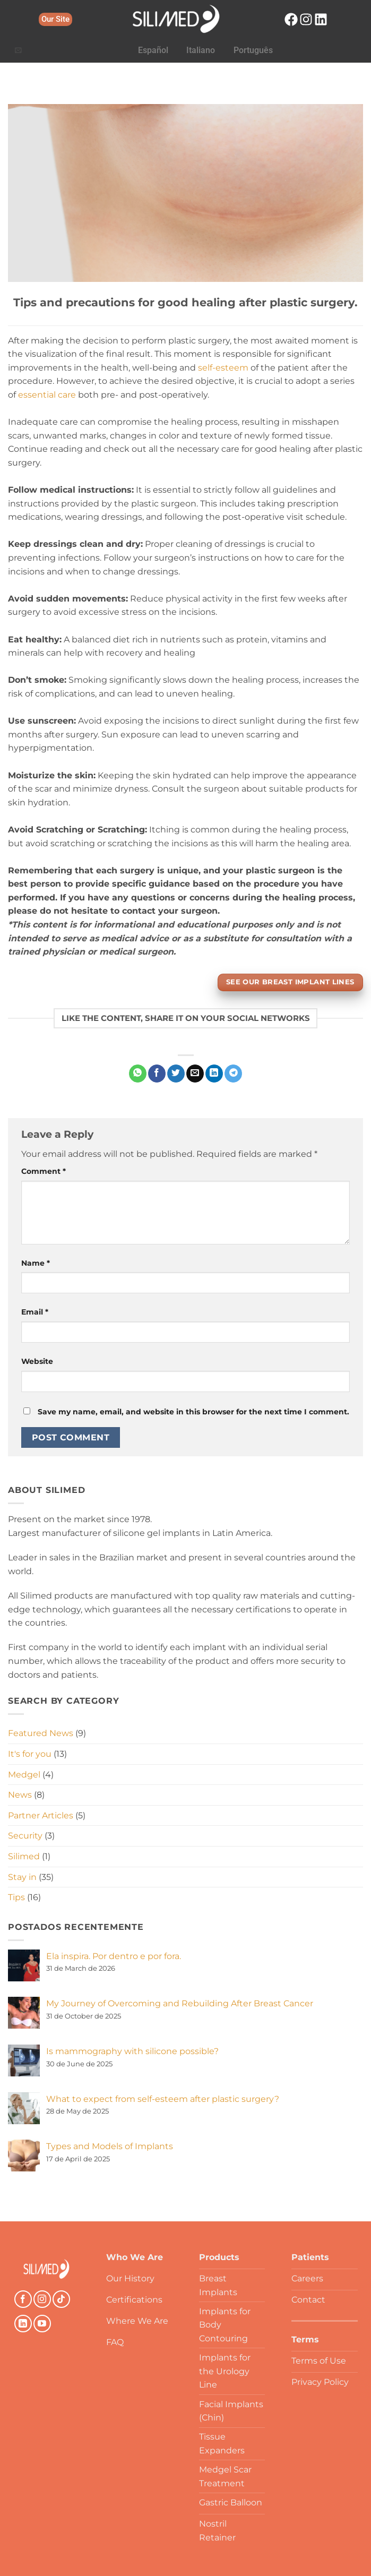  I want to click on [Share on LinkedIn], so click(214, 1073).